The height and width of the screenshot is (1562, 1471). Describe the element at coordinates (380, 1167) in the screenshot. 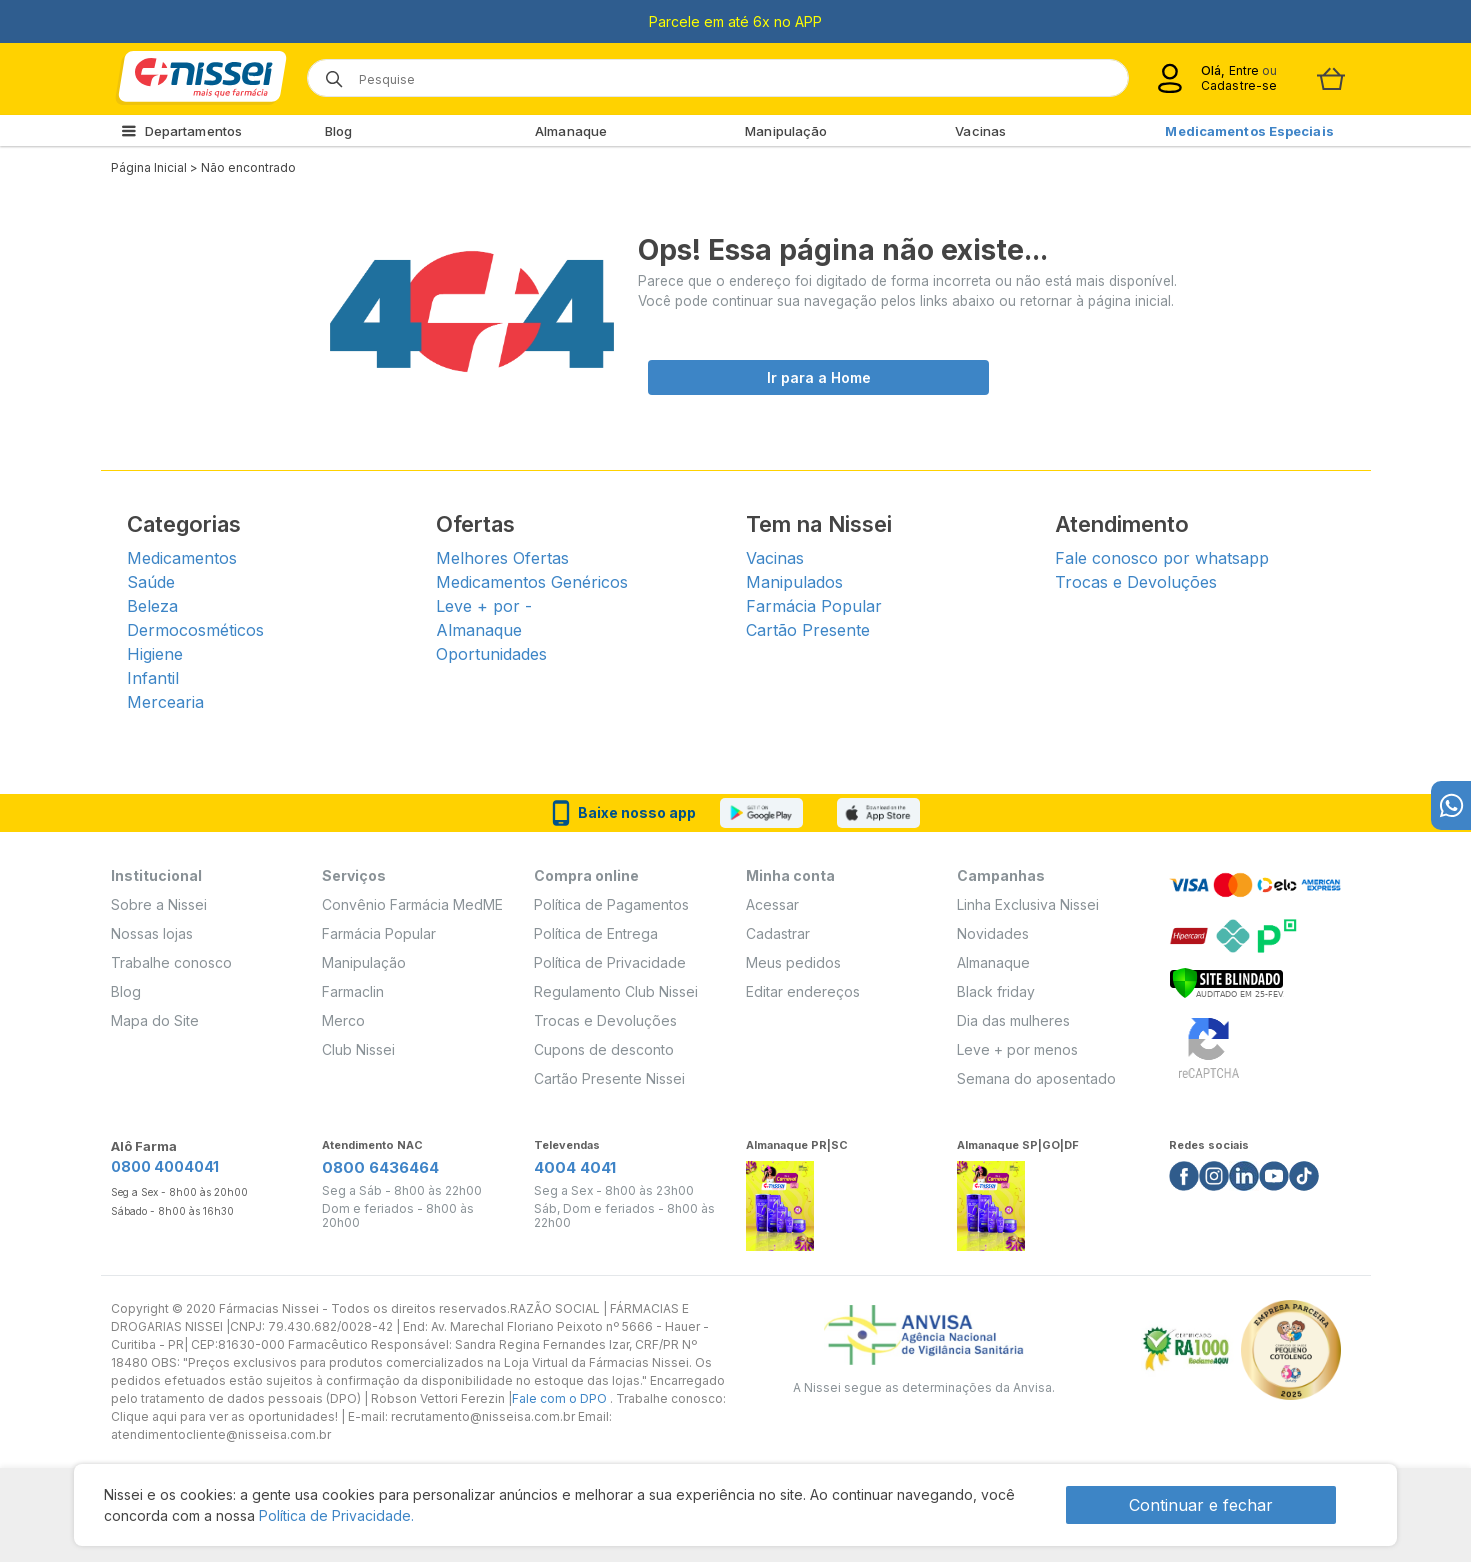

I see `0800 6436464` at that location.